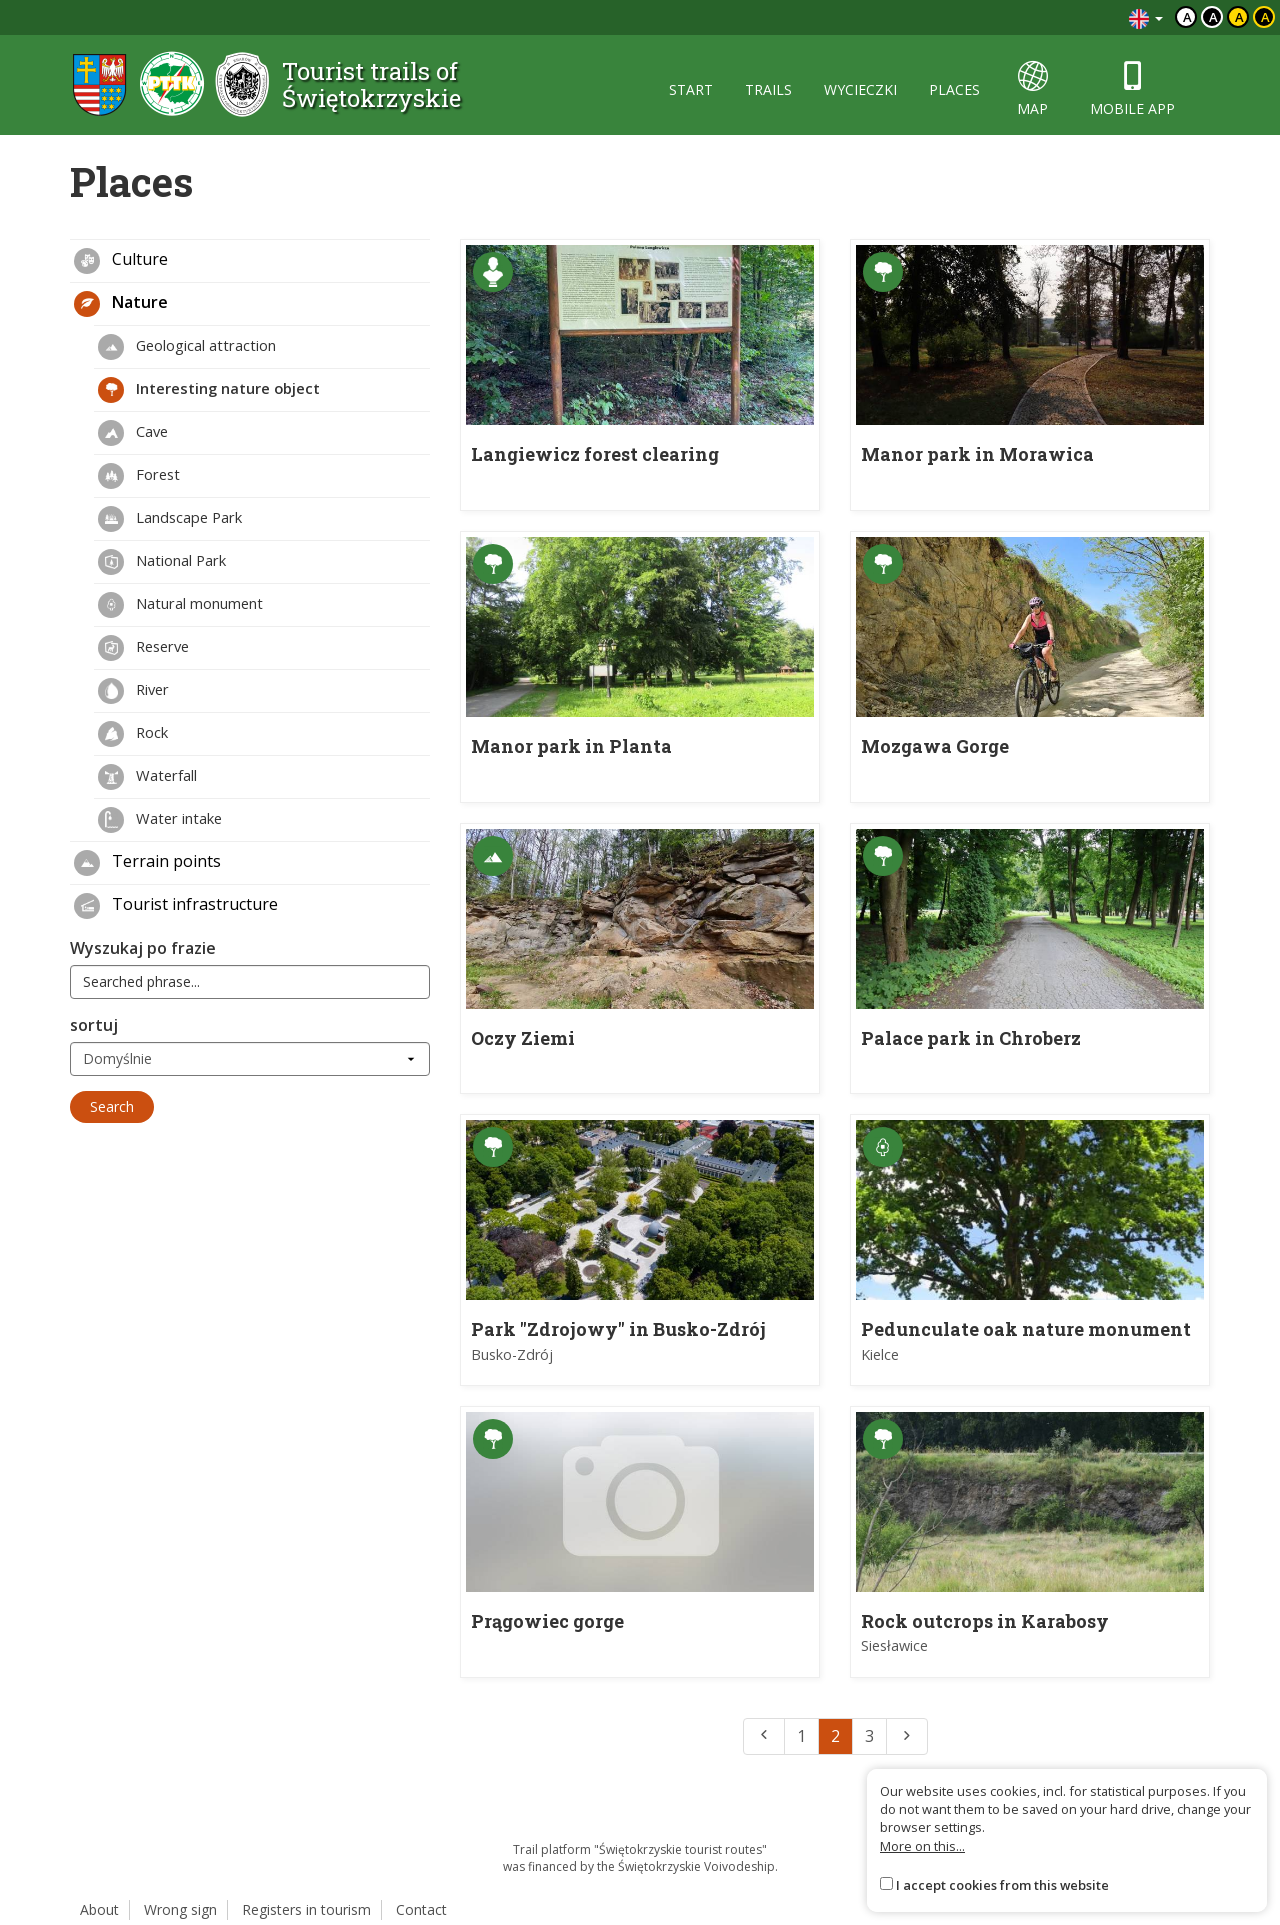 This screenshot has height=1925, width=1280. I want to click on River, so click(133, 691).